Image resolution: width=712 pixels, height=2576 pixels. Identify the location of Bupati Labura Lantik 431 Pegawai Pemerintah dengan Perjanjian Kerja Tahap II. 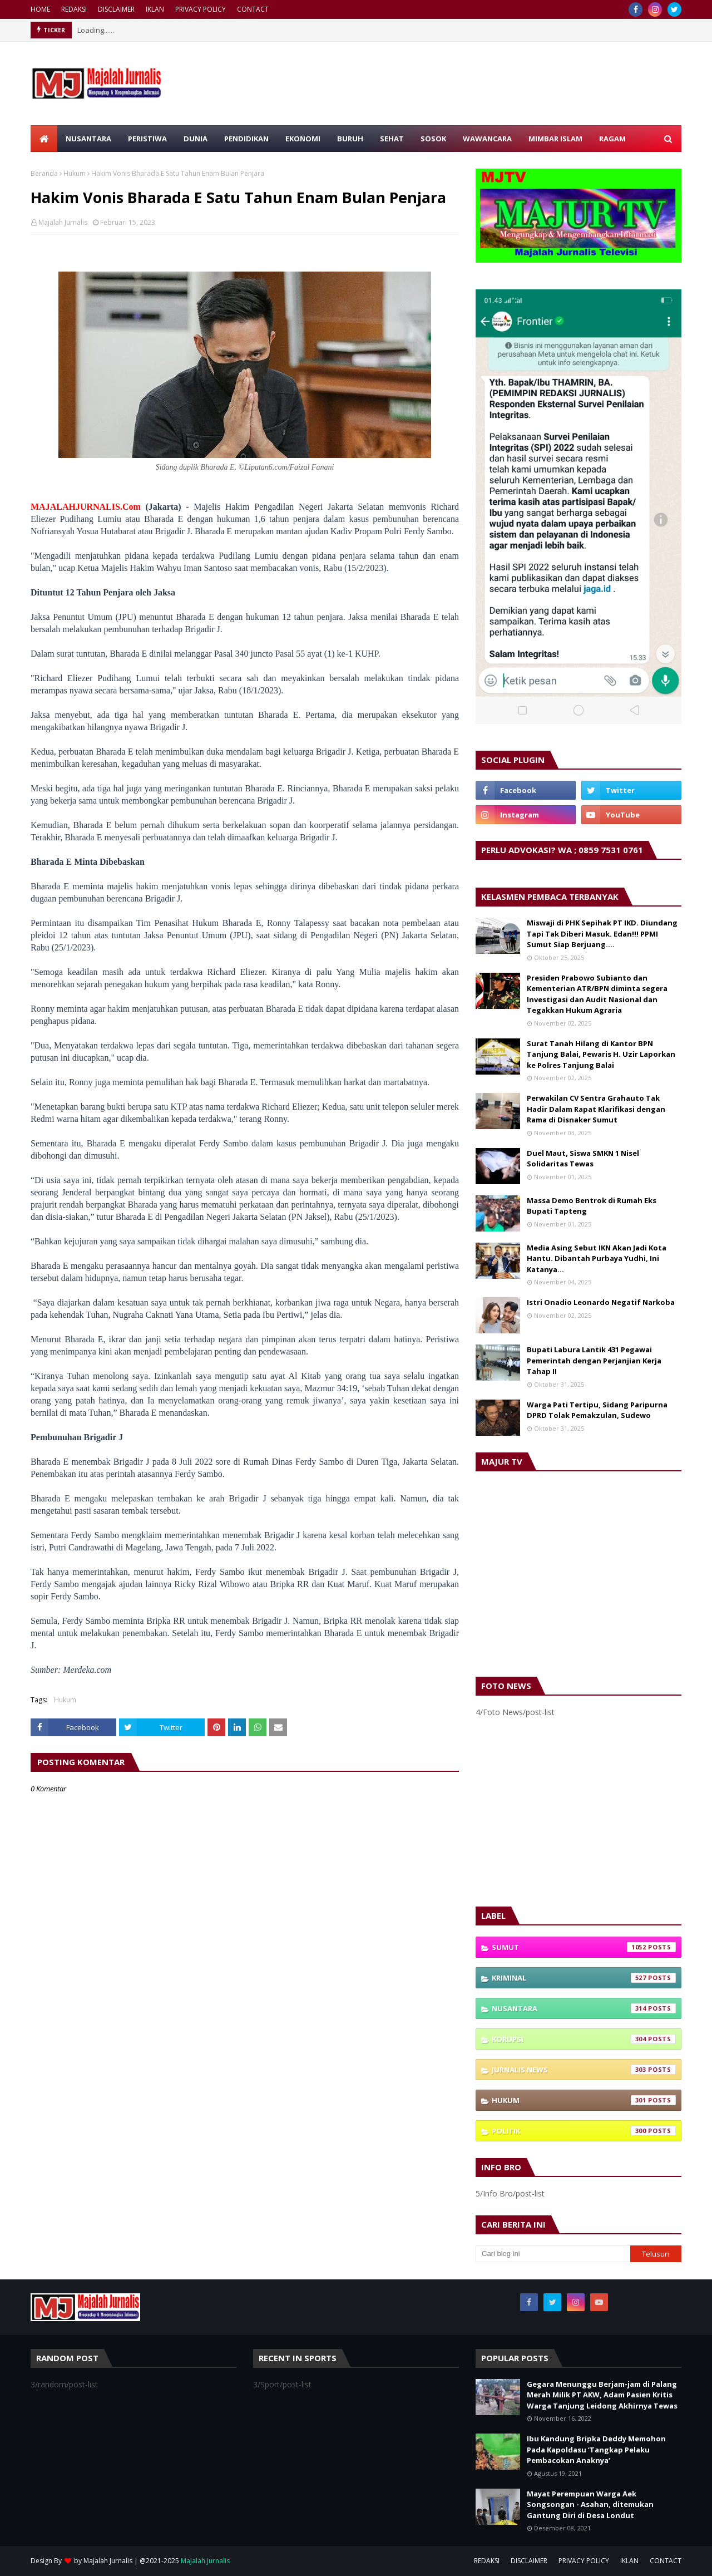
(594, 1360).